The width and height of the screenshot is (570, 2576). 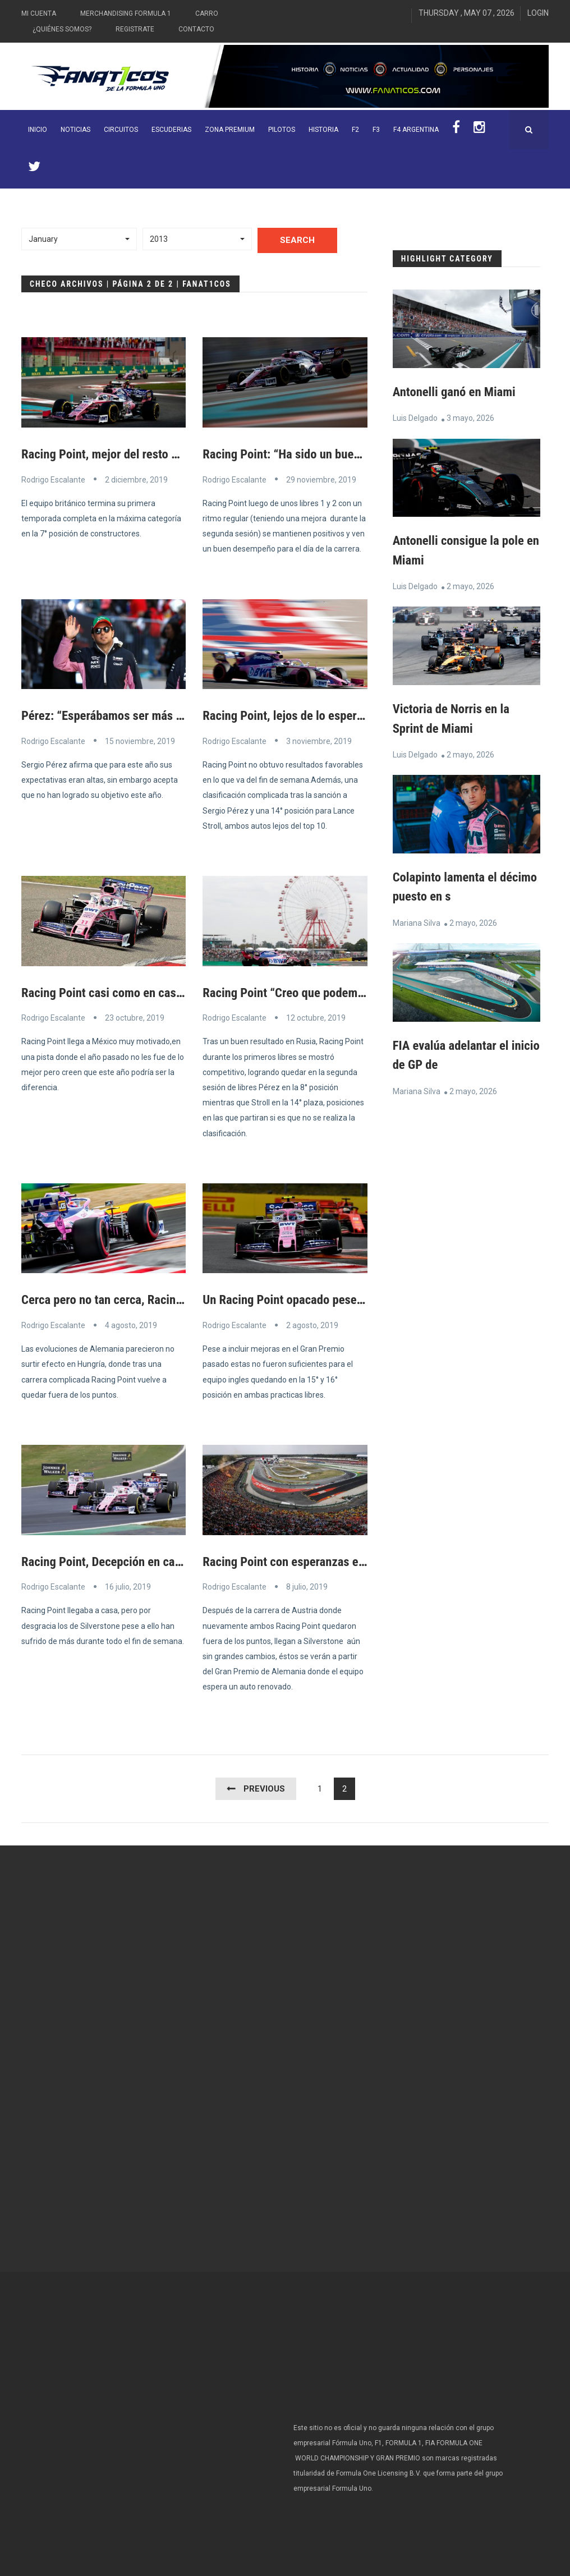 What do you see at coordinates (134, 1016) in the screenshot?
I see `23 octubre, 2019` at bounding box center [134, 1016].